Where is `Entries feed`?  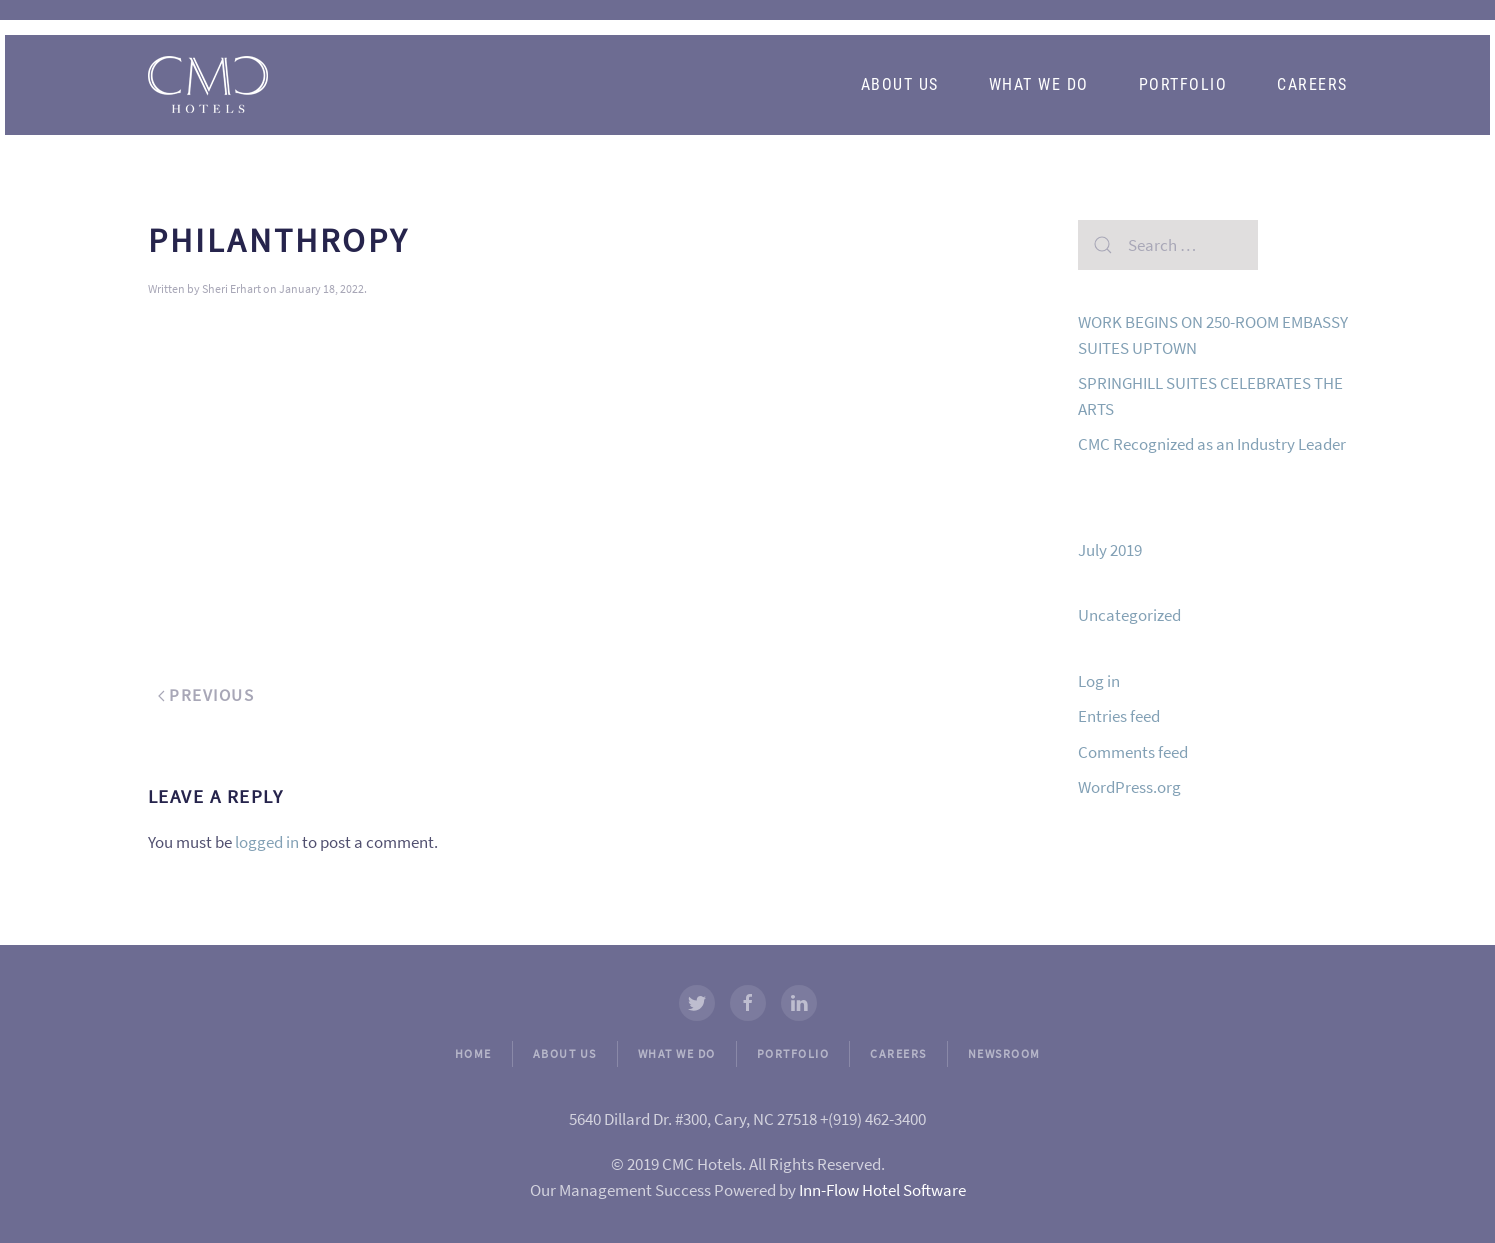 Entries feed is located at coordinates (1119, 716).